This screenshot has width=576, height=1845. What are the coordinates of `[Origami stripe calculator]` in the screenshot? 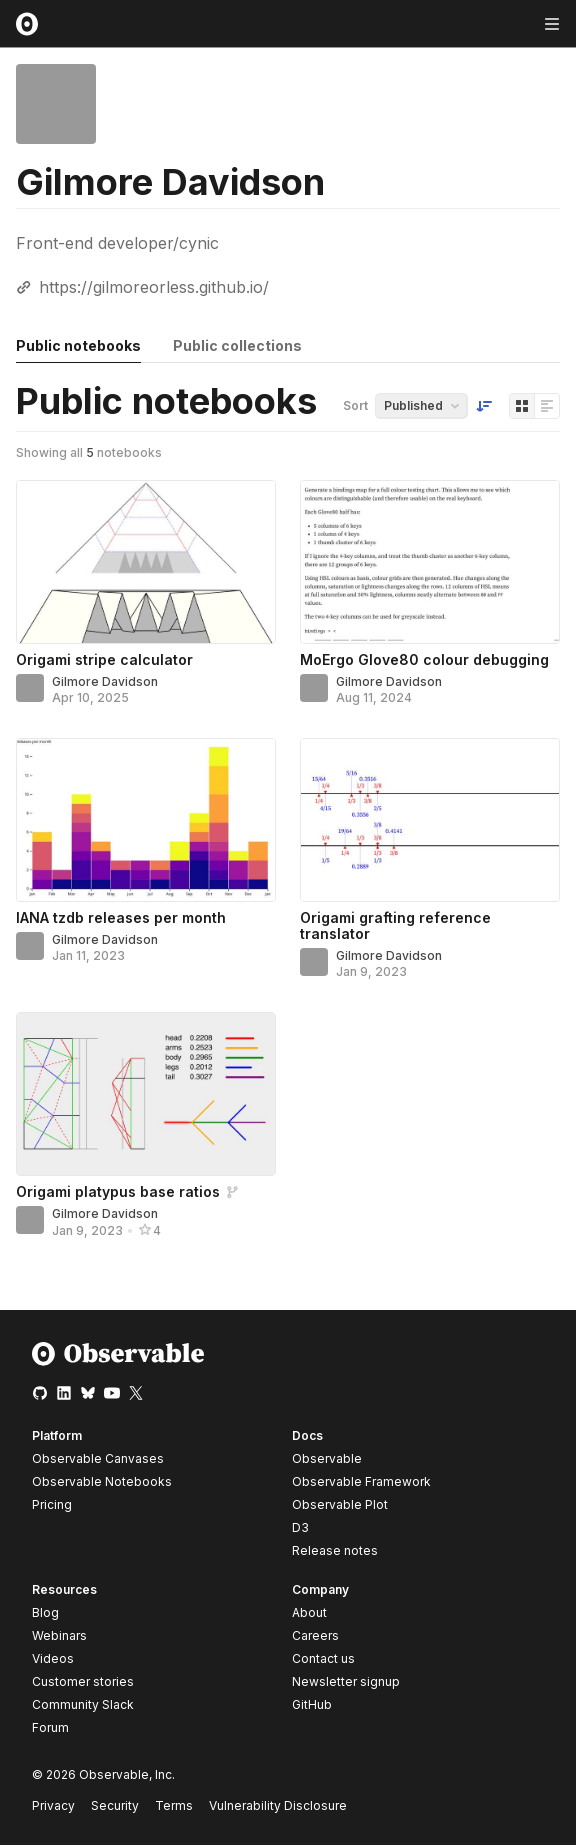 It's located at (146, 562).